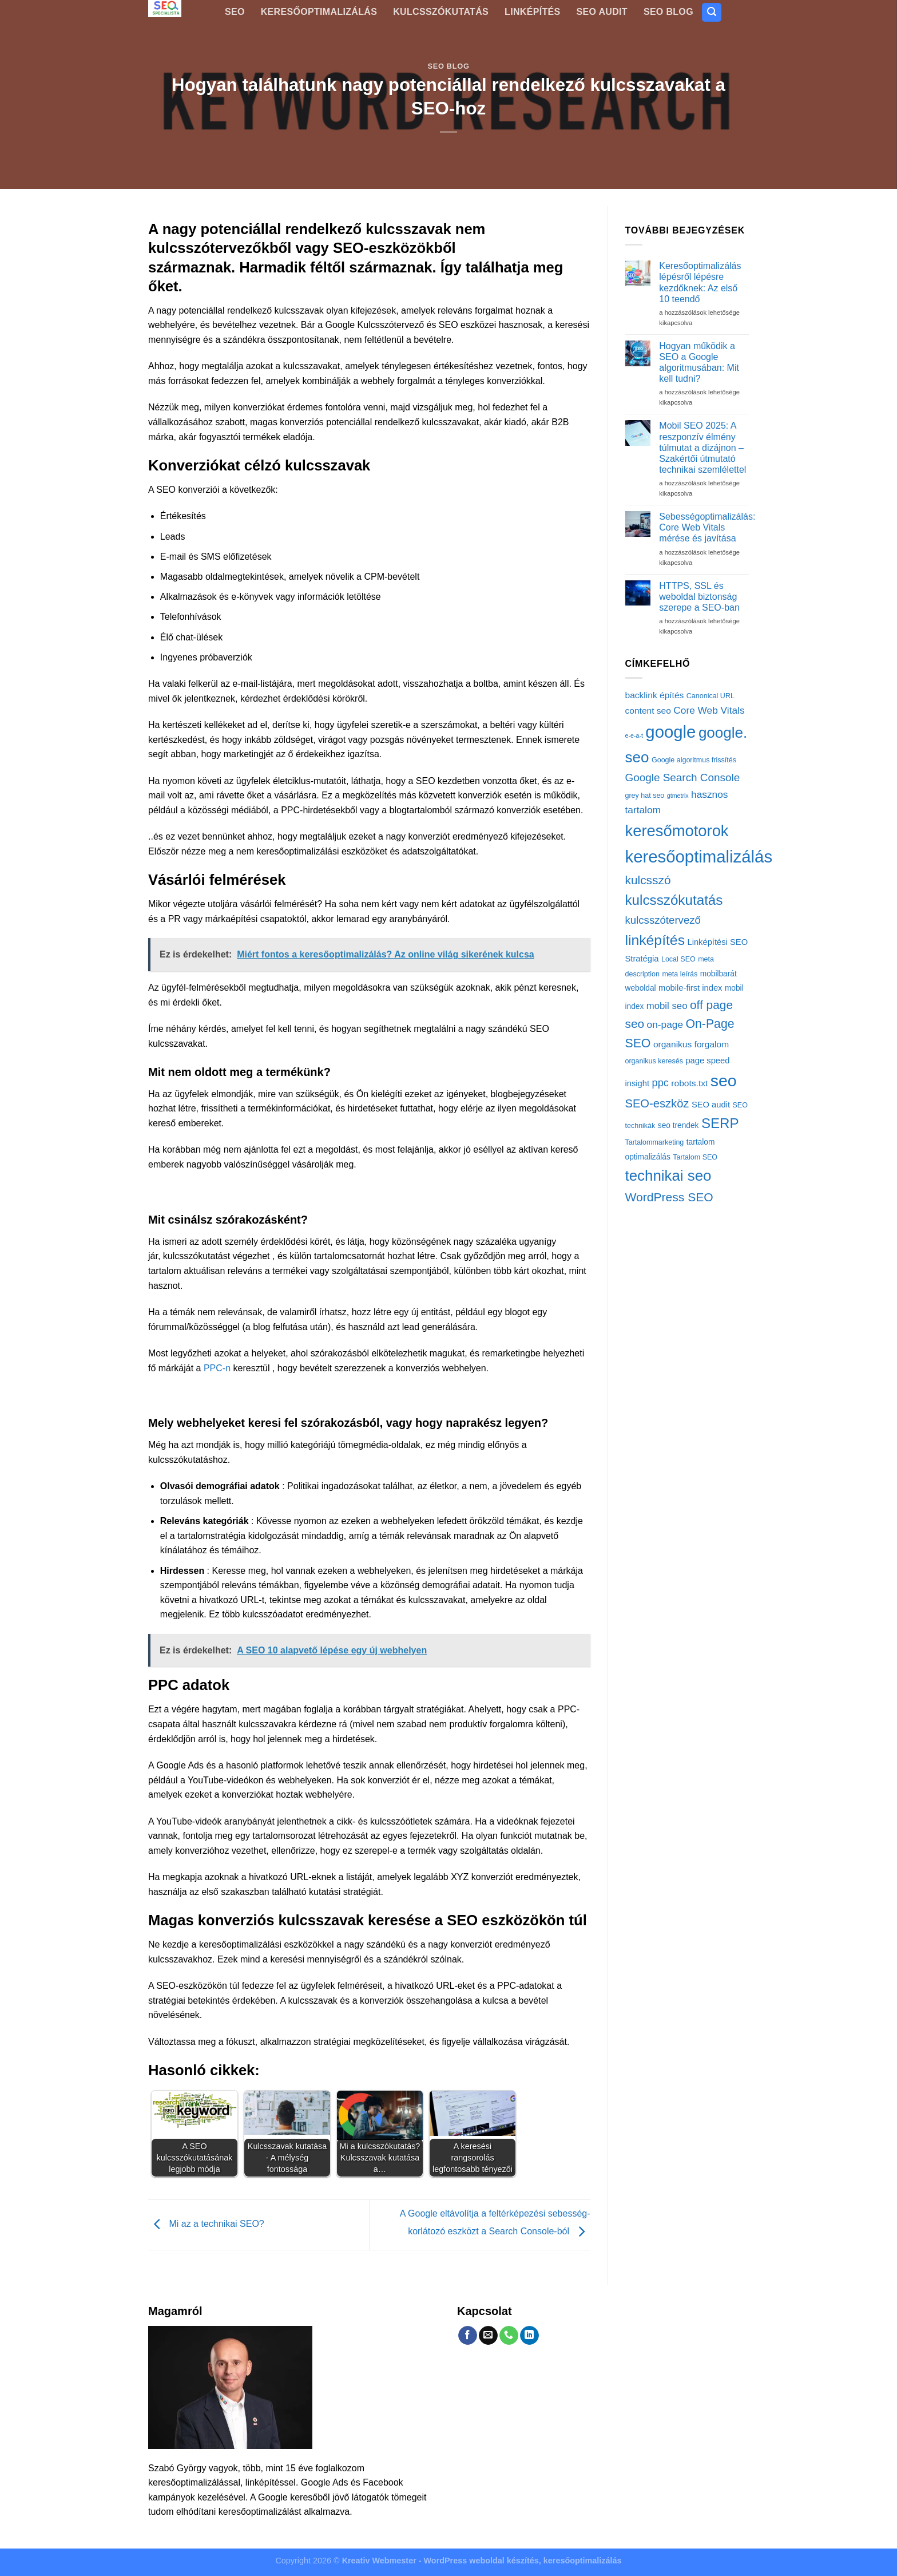  I want to click on kulcsszó [kulcsszó (19 elem)], so click(648, 880).